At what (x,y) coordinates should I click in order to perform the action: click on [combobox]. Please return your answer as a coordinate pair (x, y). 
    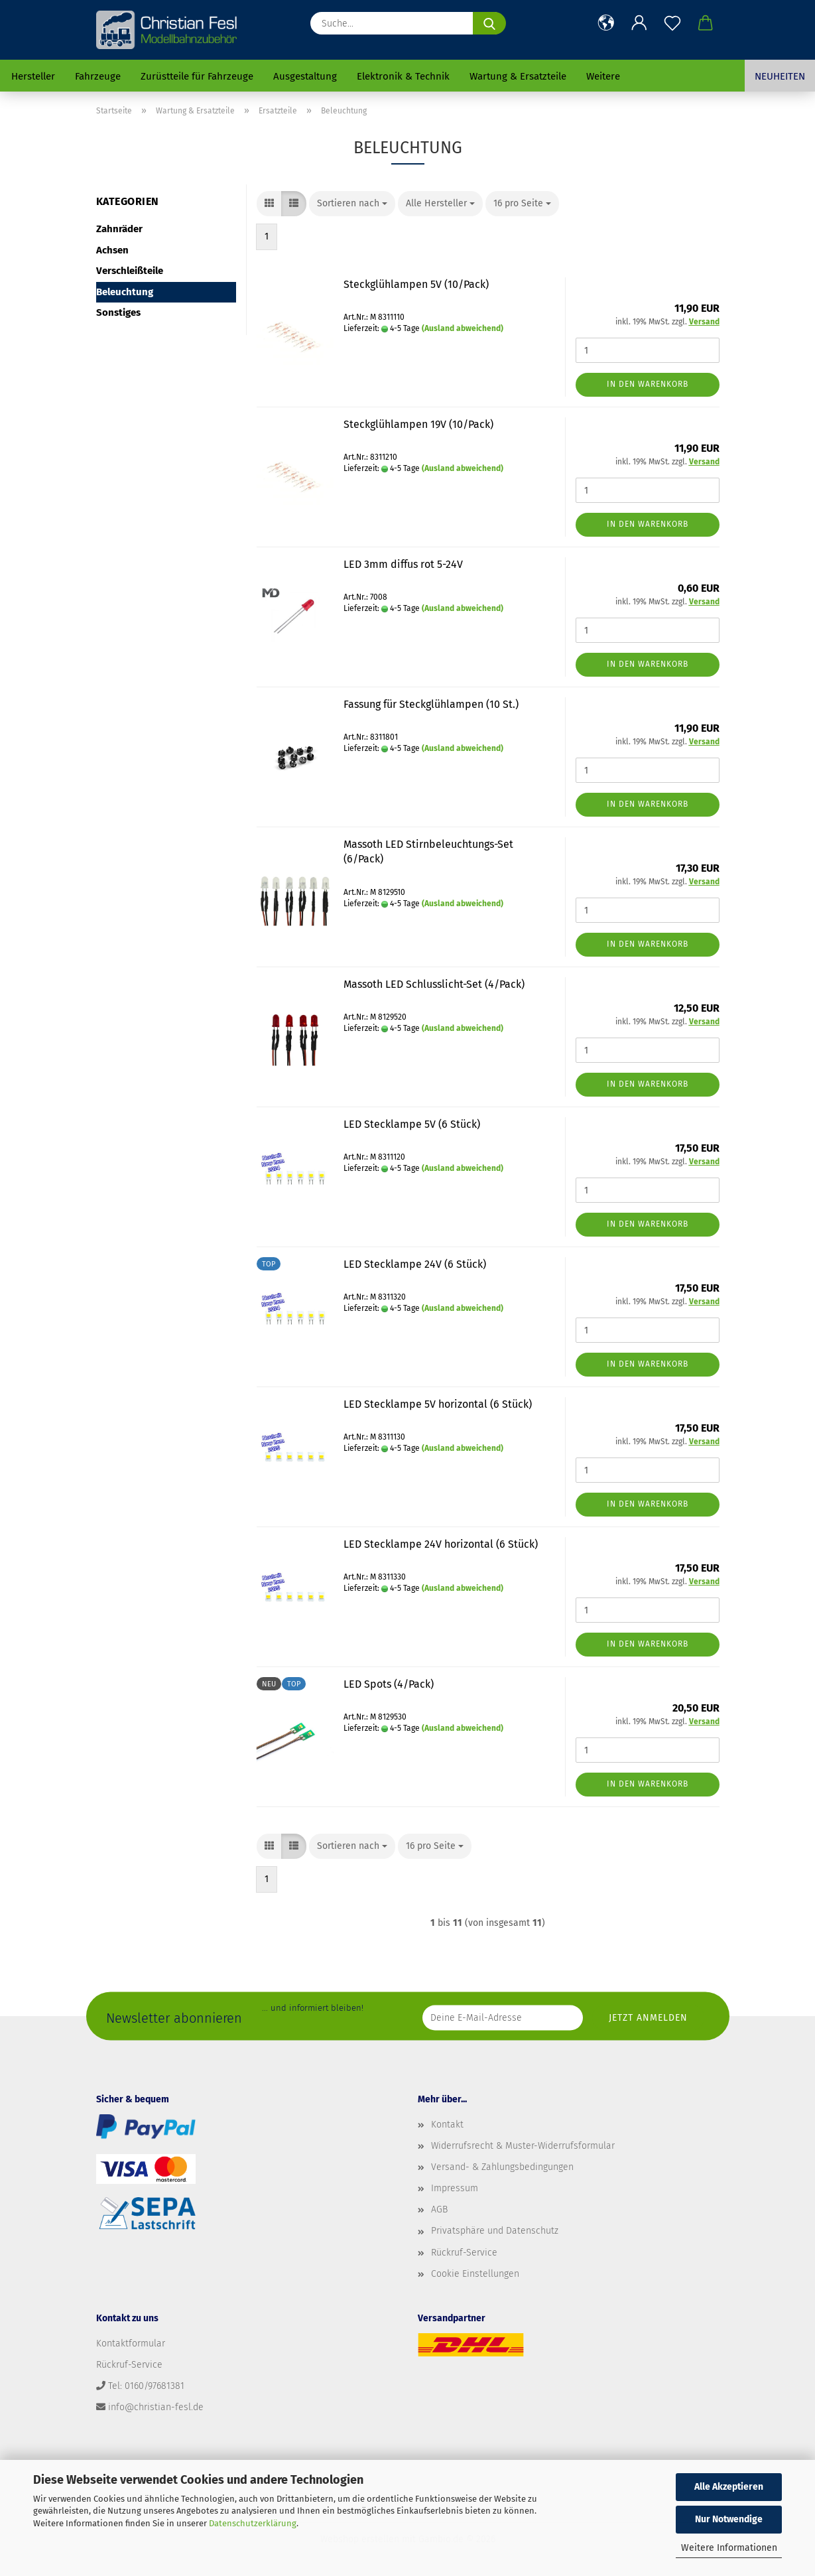
    Looking at the image, I should click on (352, 203).